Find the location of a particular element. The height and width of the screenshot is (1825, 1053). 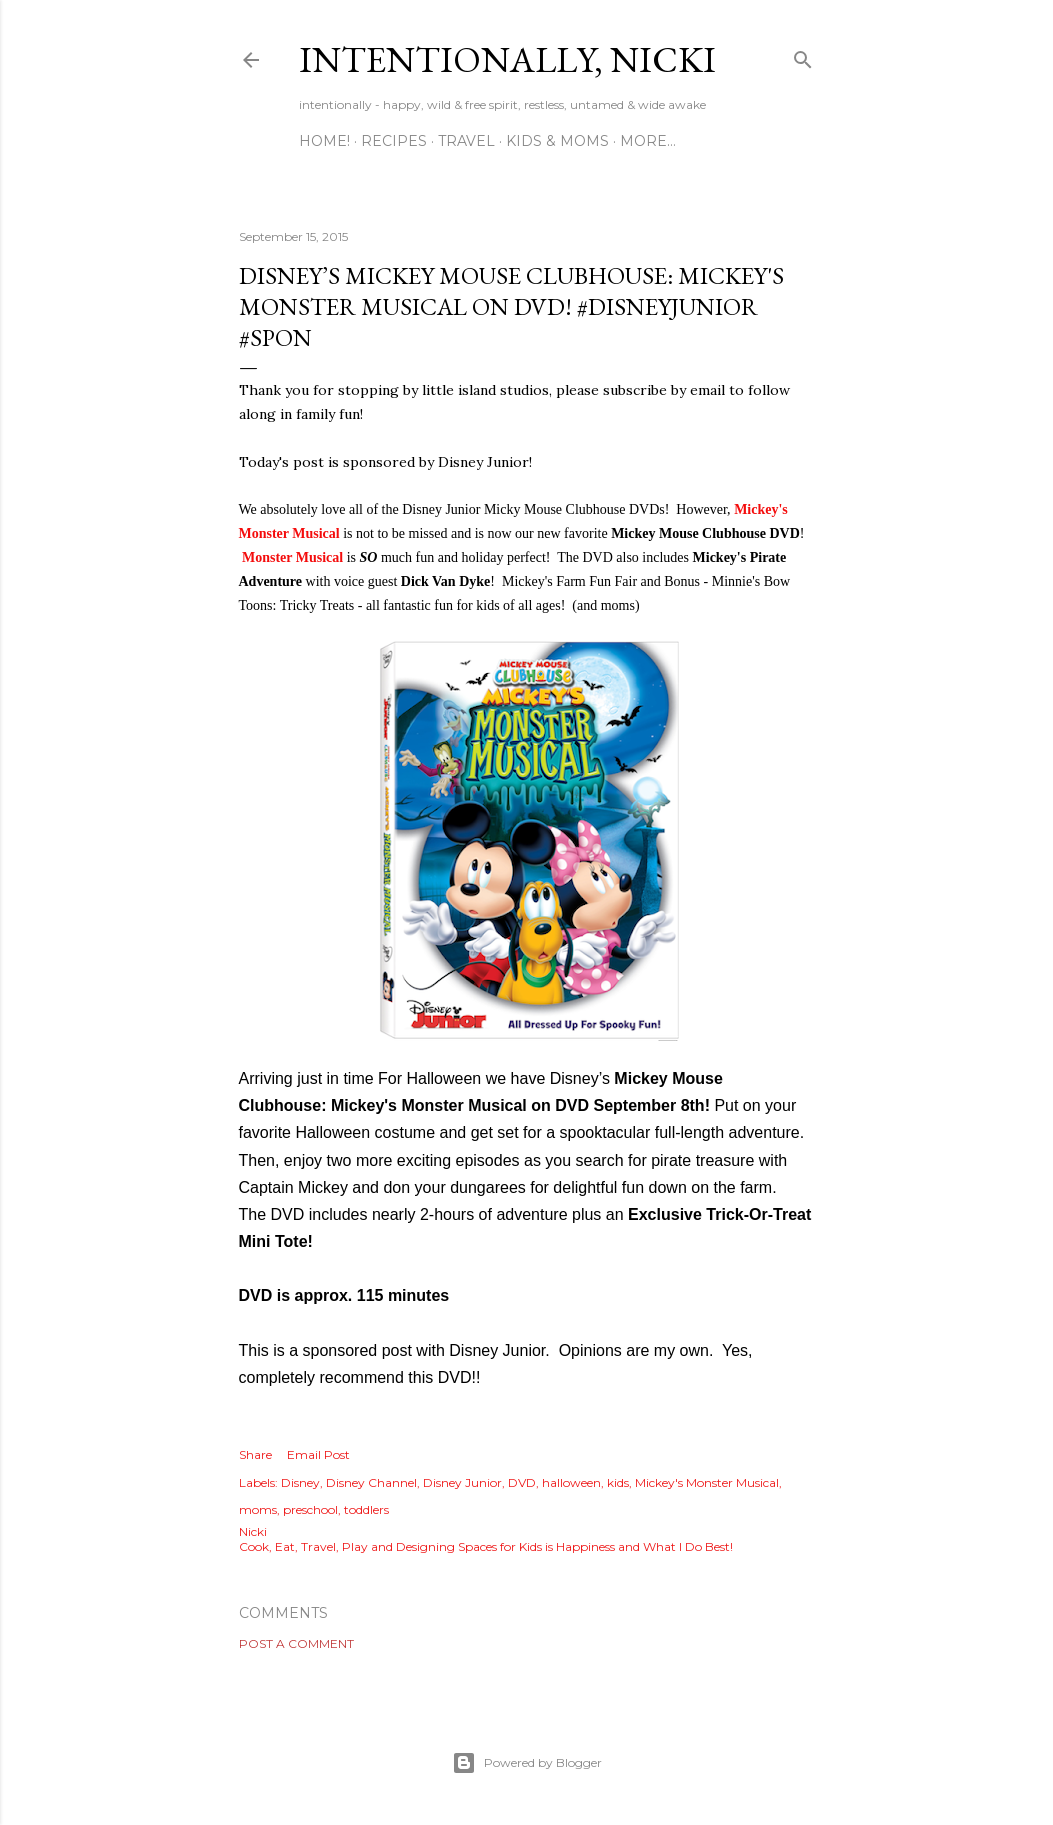

Share [button] is located at coordinates (255, 1454).